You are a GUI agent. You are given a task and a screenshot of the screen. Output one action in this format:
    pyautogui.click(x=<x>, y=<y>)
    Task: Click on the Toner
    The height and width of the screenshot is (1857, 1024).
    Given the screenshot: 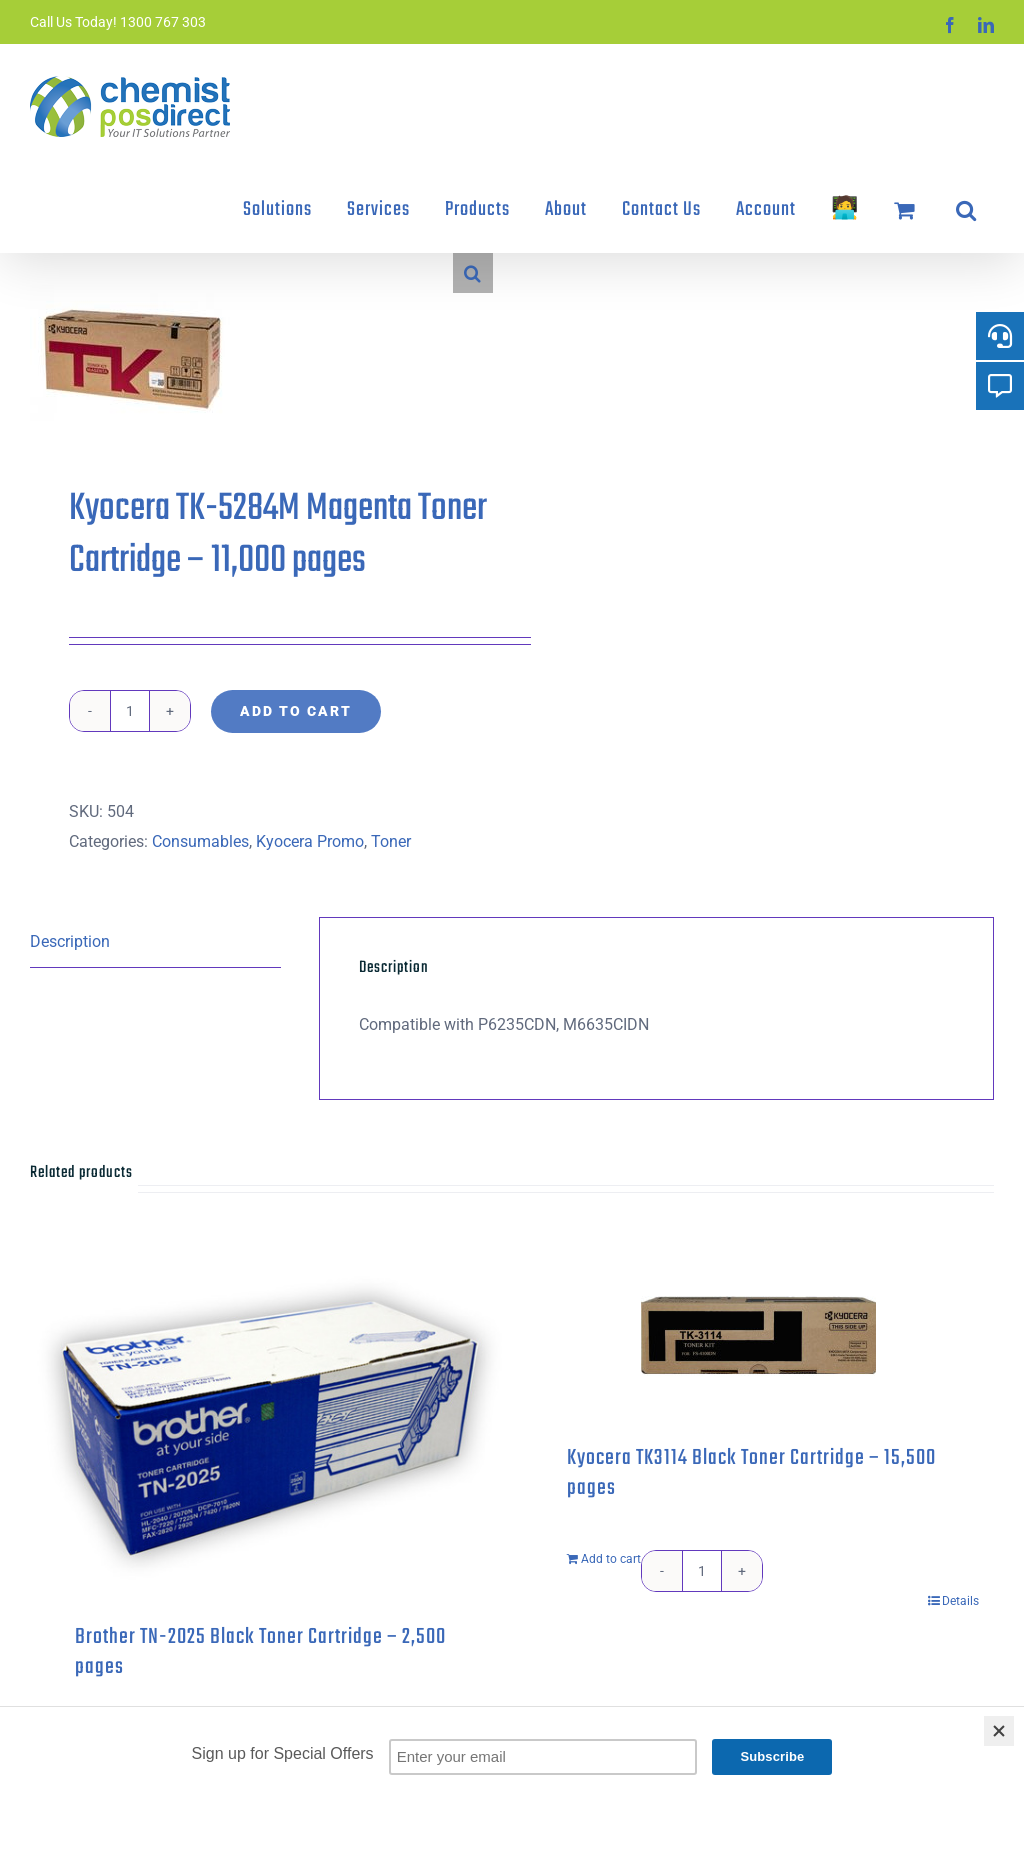 What is the action you would take?
    pyautogui.click(x=391, y=841)
    